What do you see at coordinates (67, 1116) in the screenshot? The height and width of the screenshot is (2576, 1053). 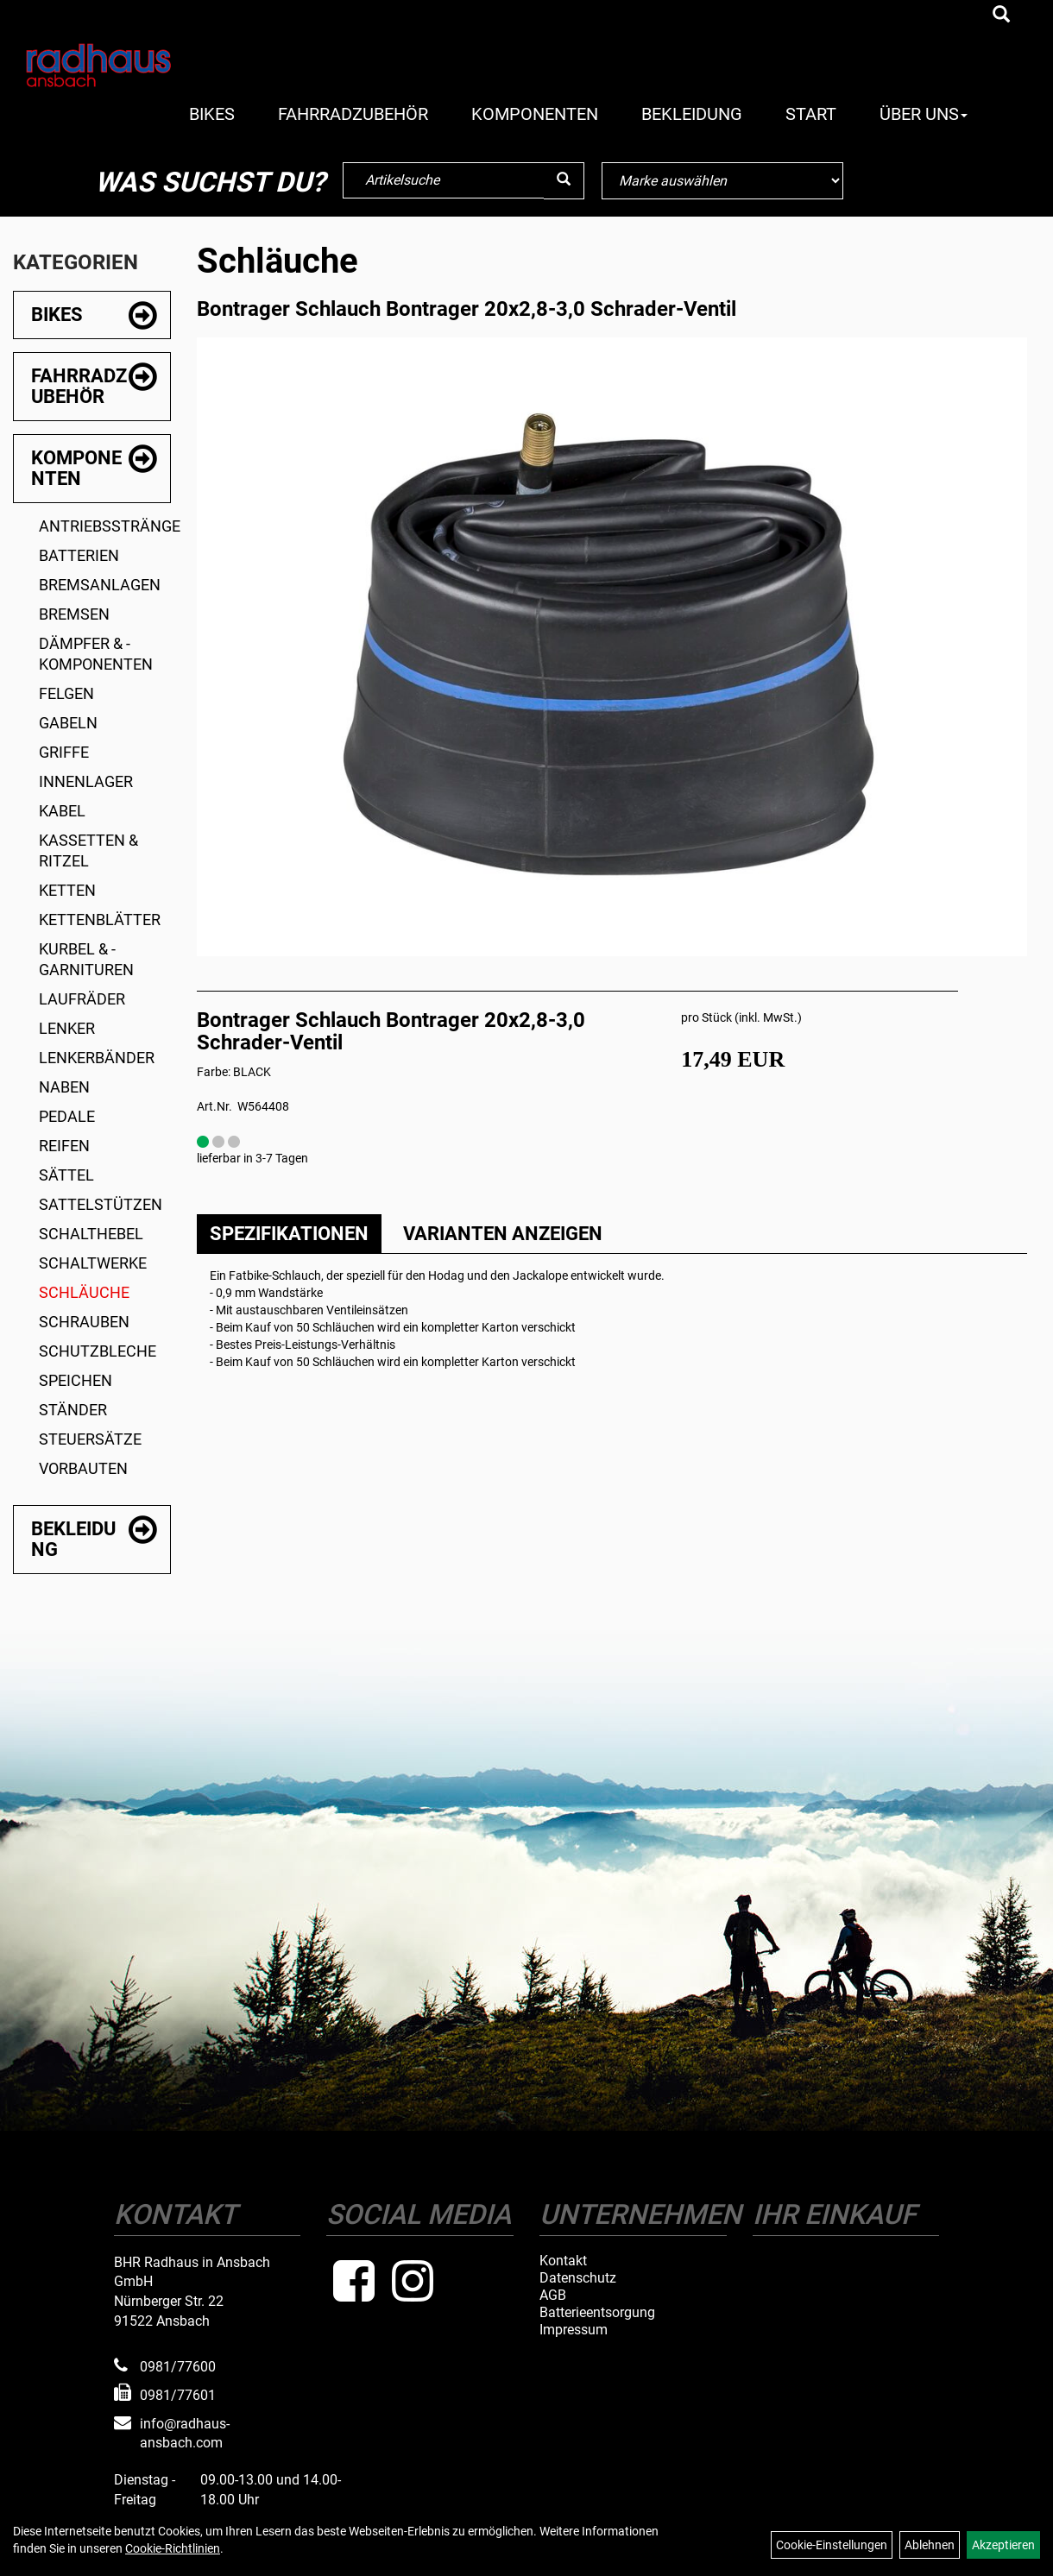 I see `Pedale` at bounding box center [67, 1116].